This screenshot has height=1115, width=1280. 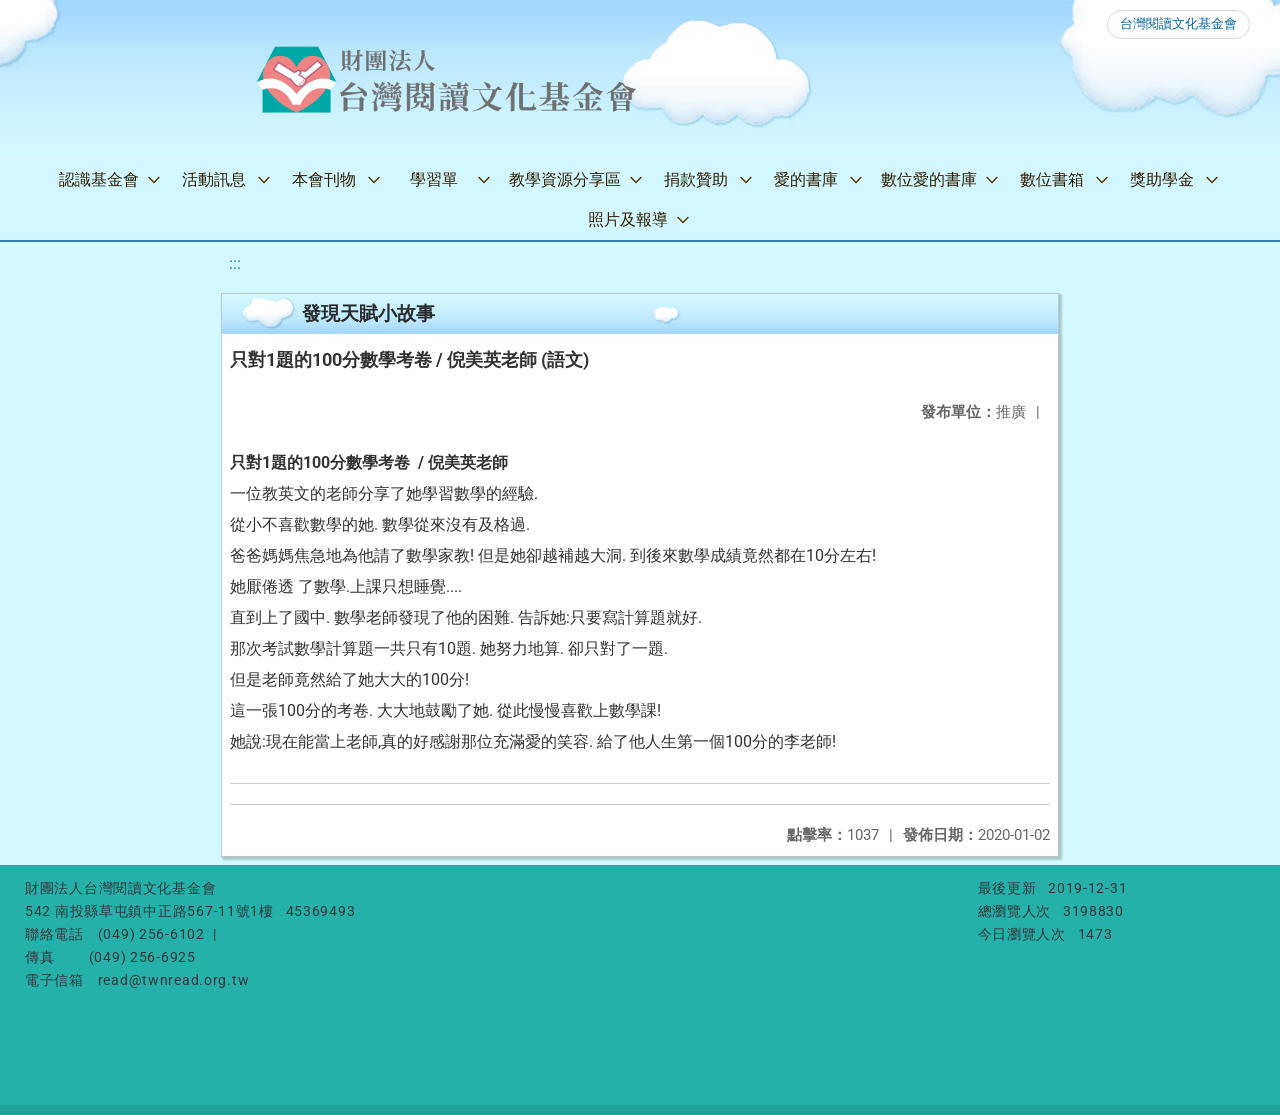 I want to click on 活動訊息, so click(x=214, y=179).